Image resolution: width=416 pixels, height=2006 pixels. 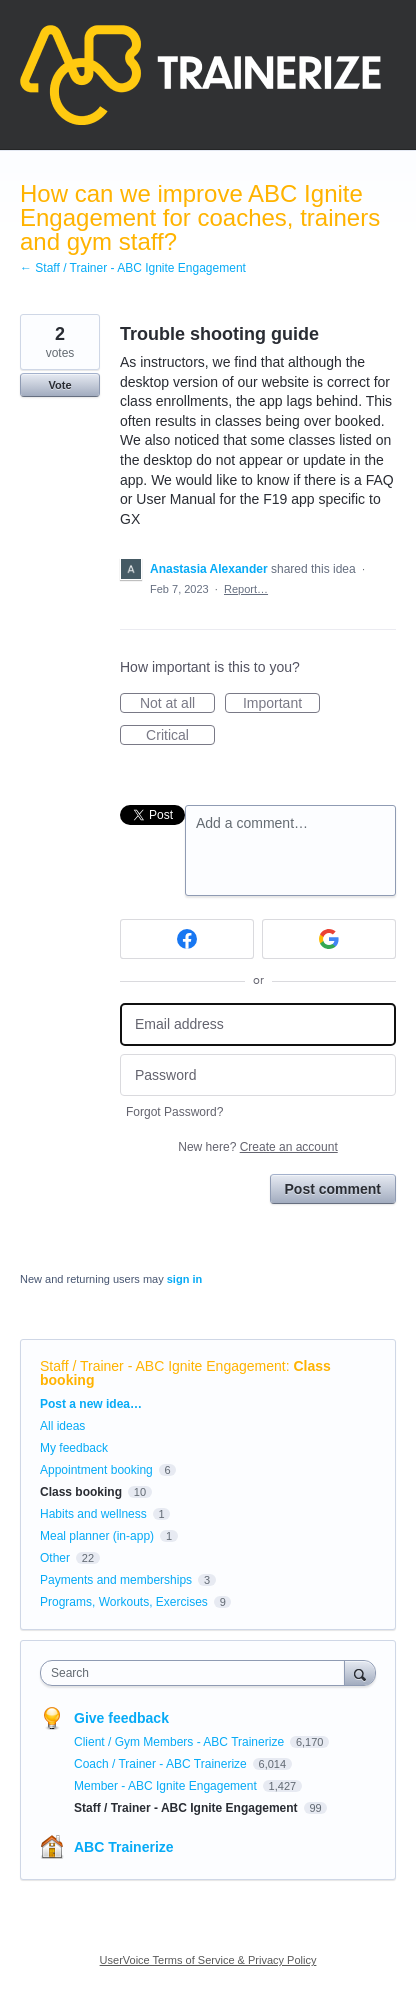 I want to click on Payments and memberships, so click(x=116, y=1580).